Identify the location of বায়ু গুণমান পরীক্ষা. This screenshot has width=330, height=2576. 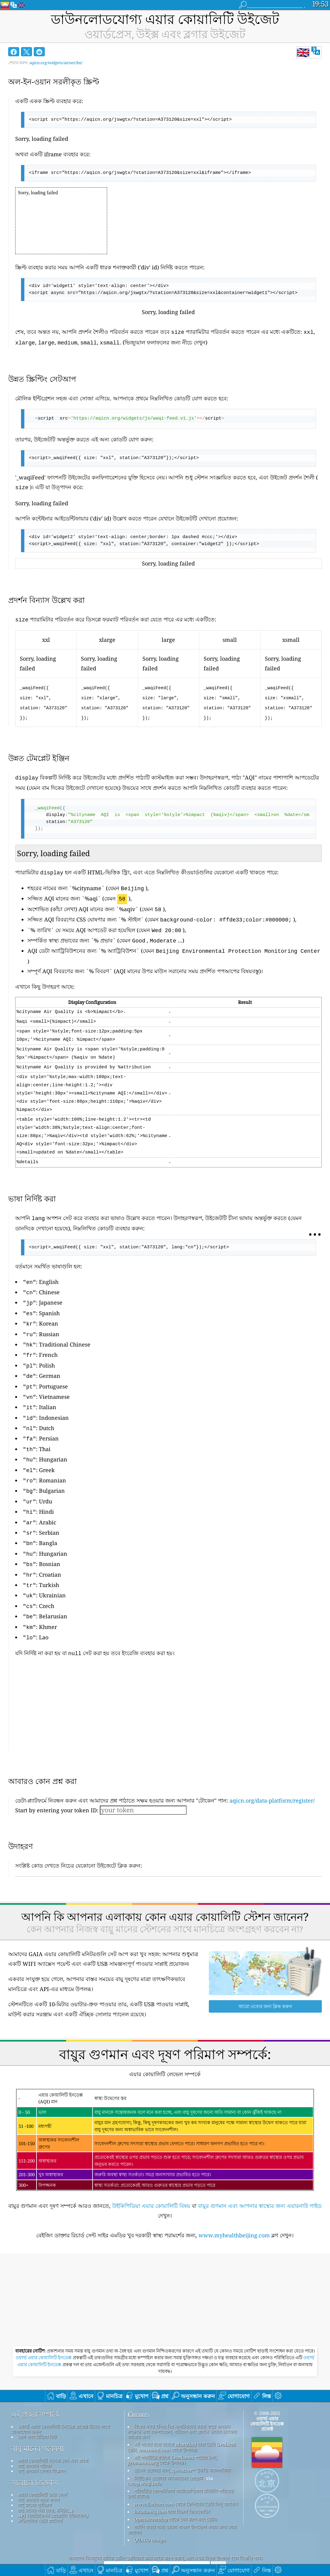
(34, 2435).